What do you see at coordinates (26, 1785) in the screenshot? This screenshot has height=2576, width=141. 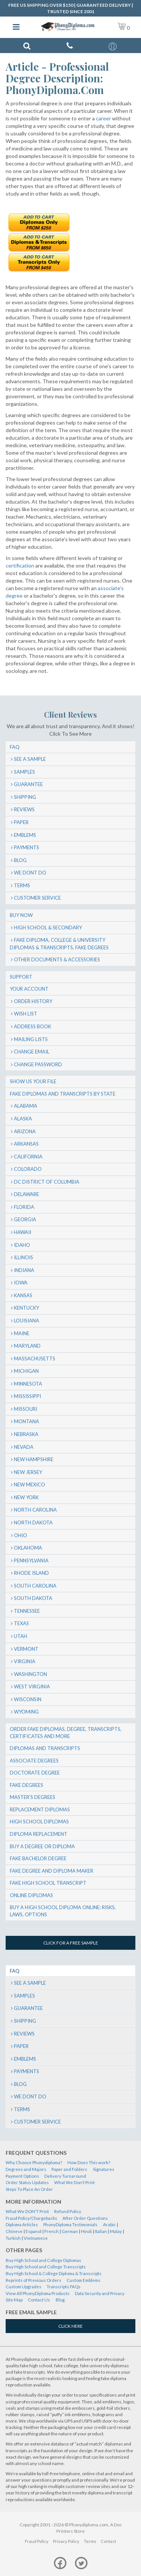 I see `Fake Degrees` at bounding box center [26, 1785].